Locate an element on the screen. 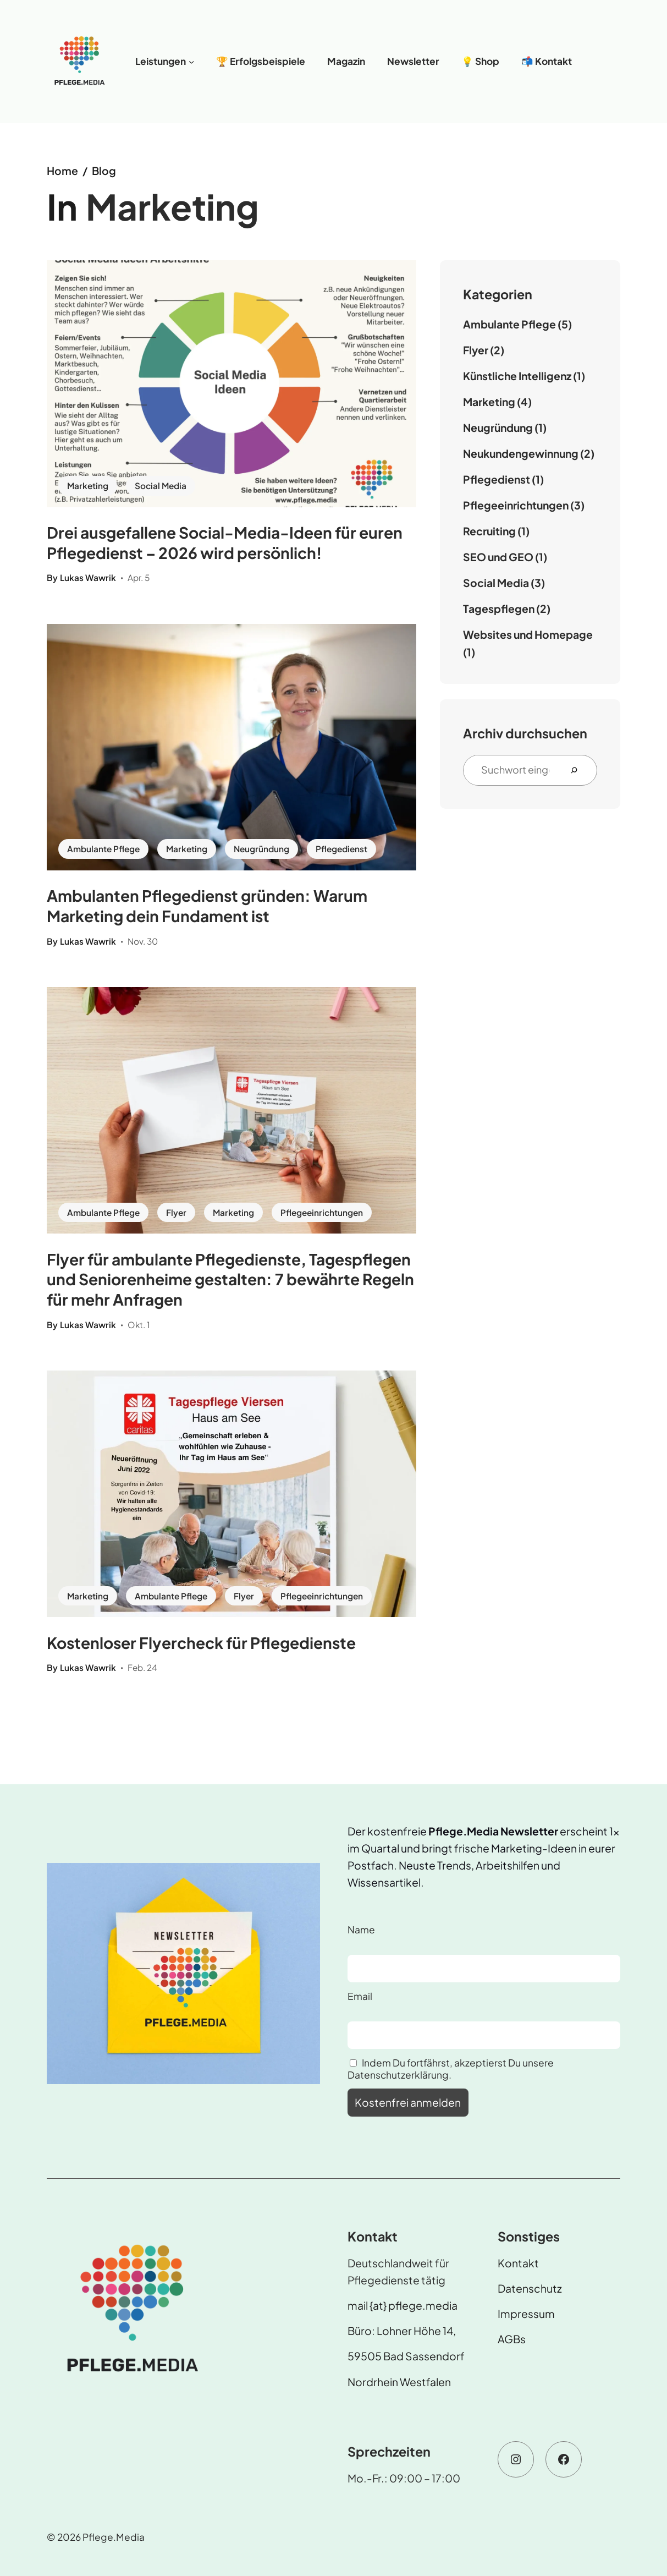  Impressum is located at coordinates (526, 2313).